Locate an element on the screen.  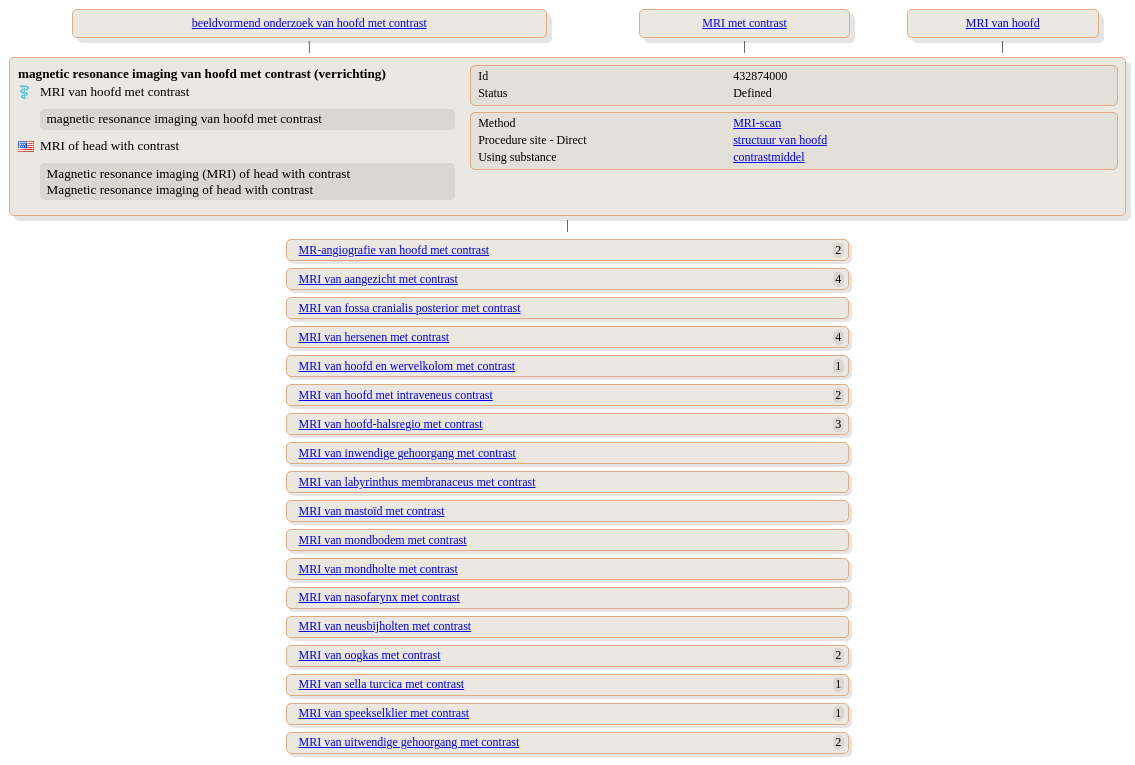
MRI van nasofarynx met contrast is located at coordinates (379, 597).